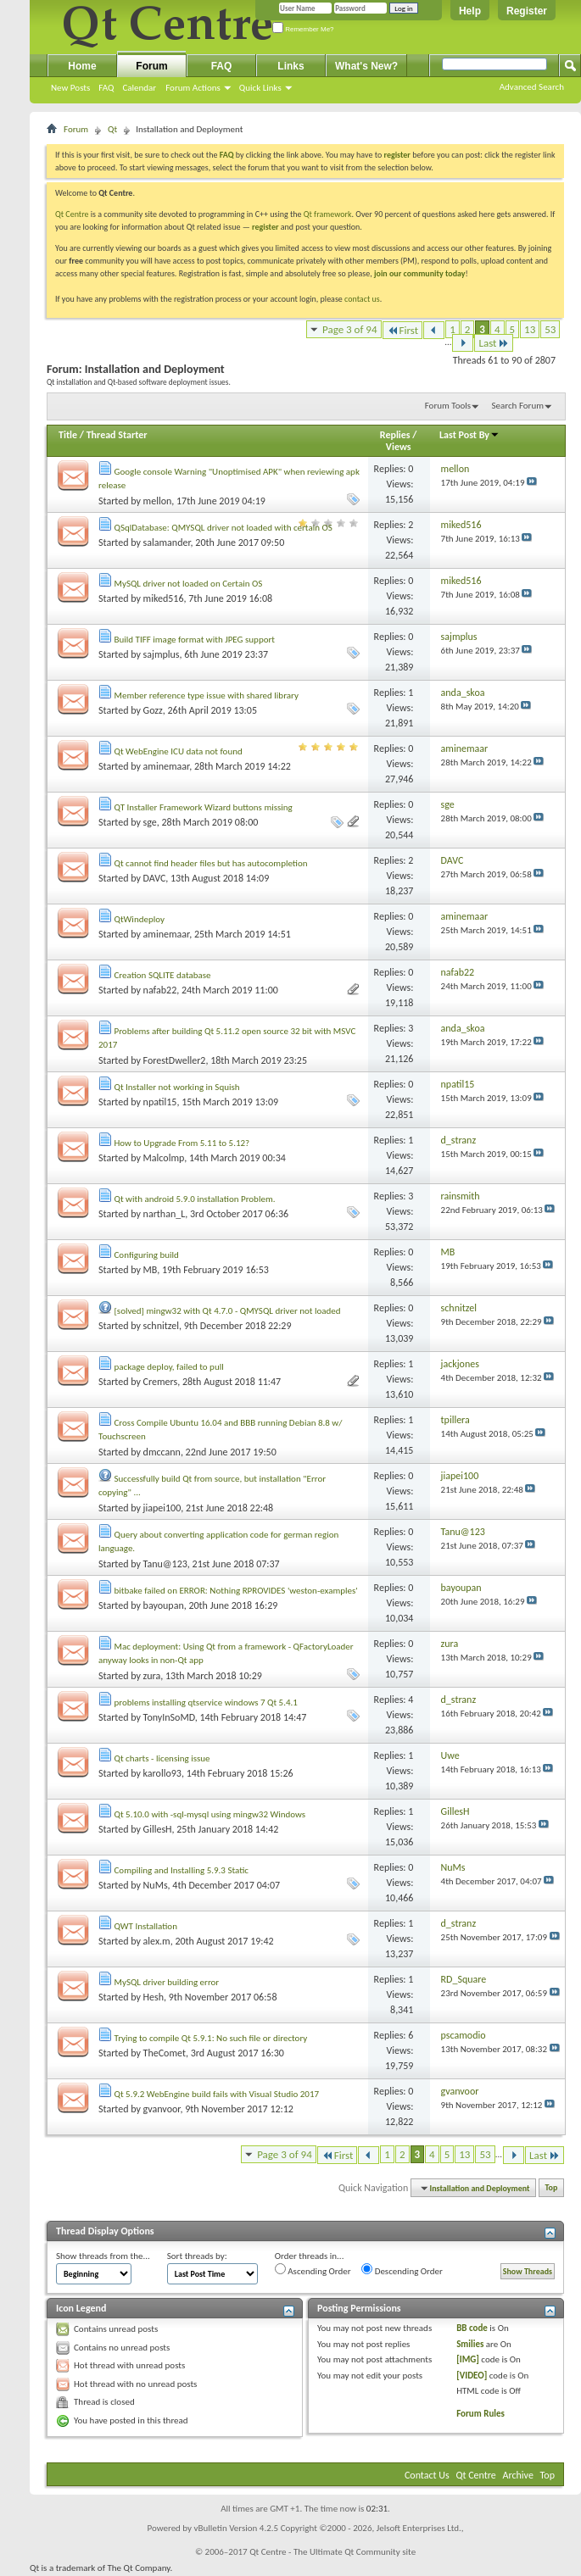  What do you see at coordinates (197, 2256) in the screenshot?
I see `Sort threads by:` at bounding box center [197, 2256].